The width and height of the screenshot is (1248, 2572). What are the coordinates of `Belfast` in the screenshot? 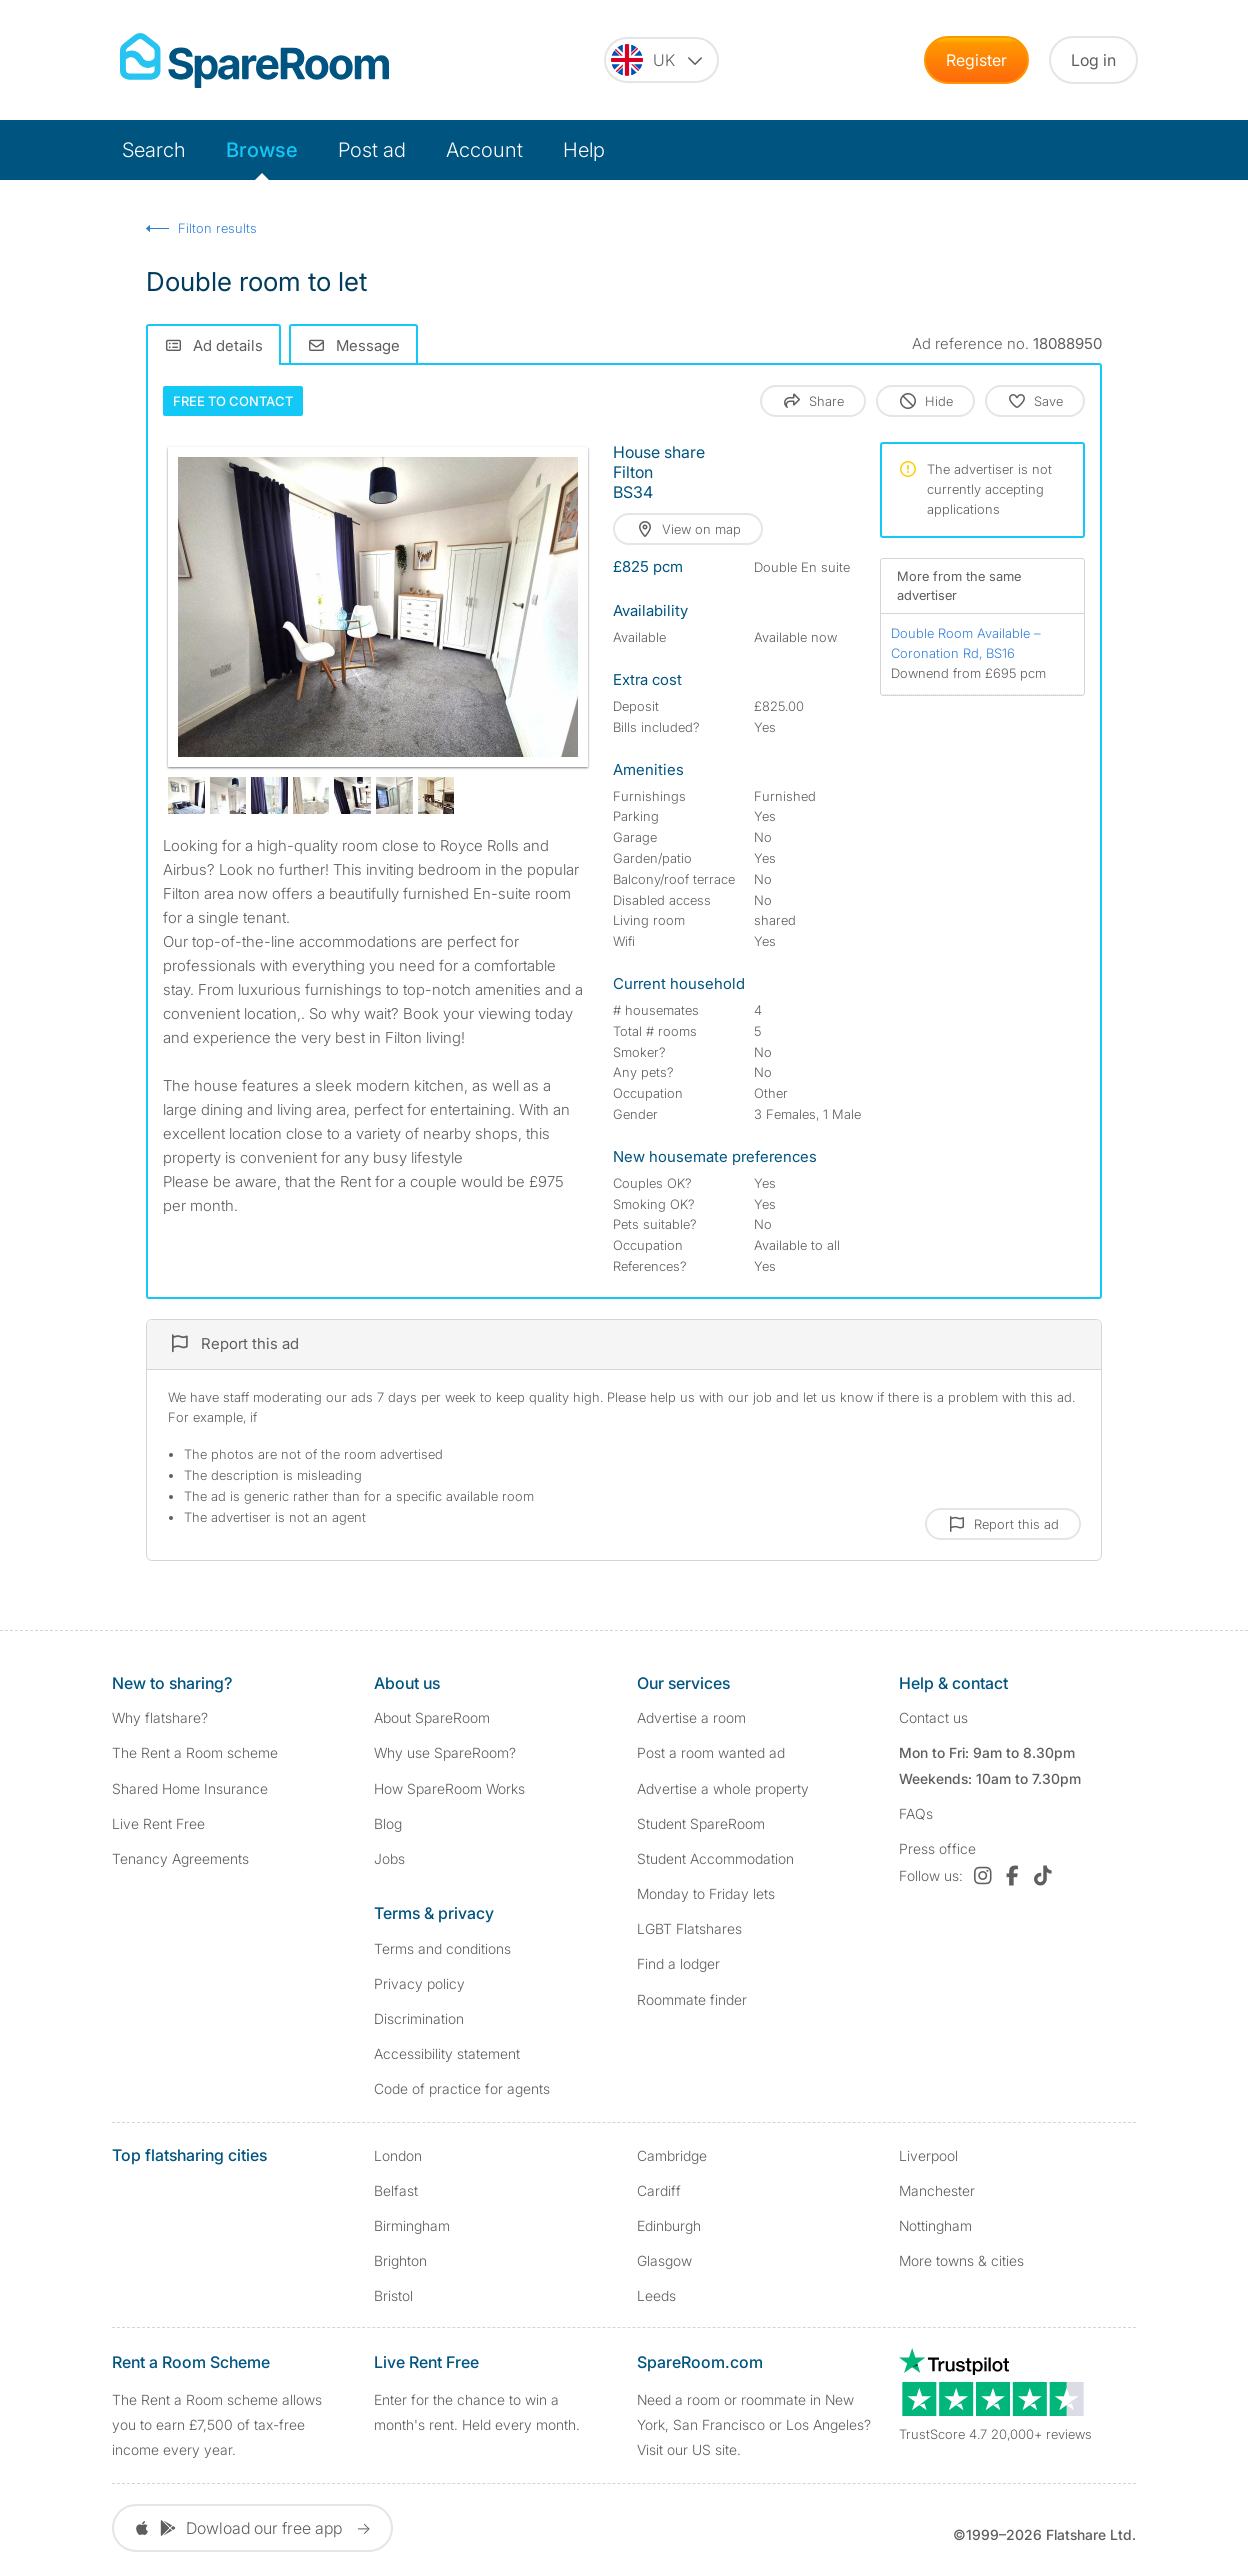 It's located at (396, 2190).